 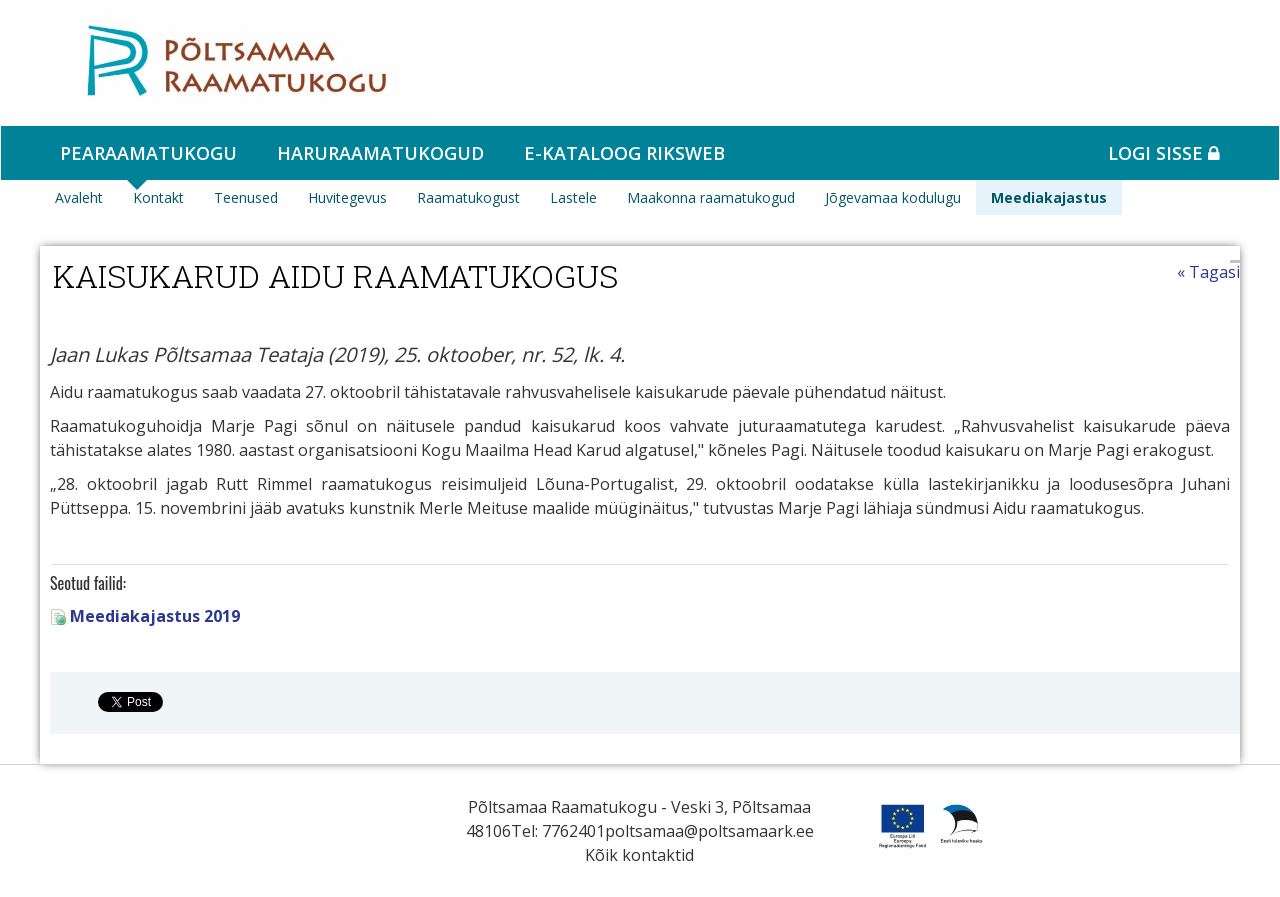 I want to click on Lastele, so click(x=573, y=197).